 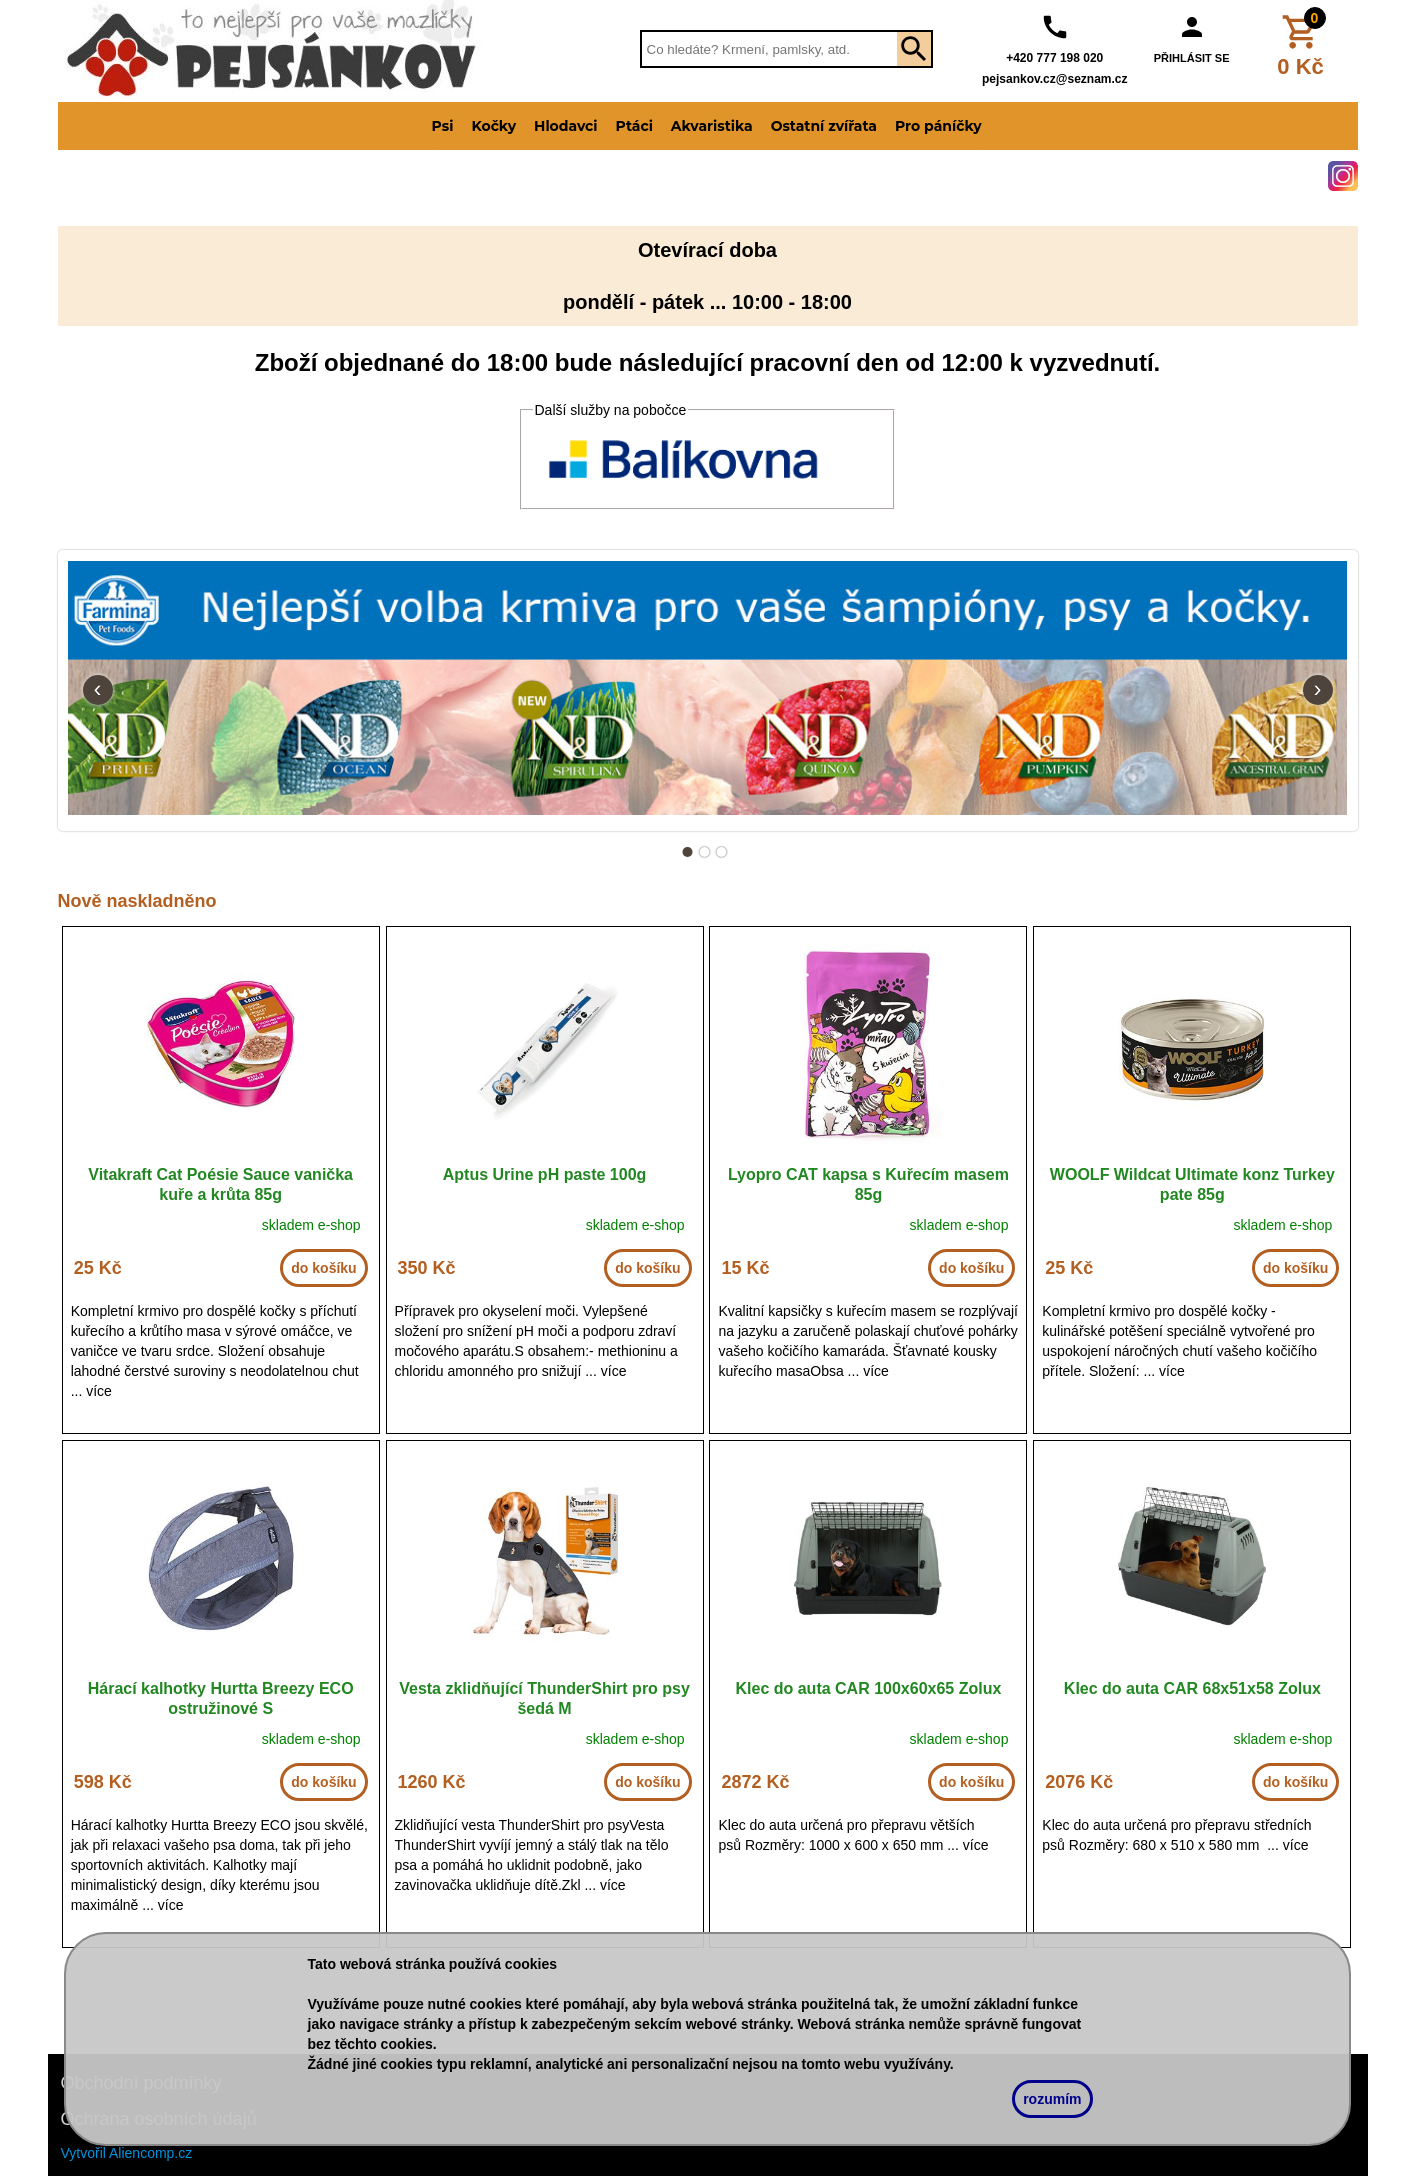 What do you see at coordinates (634, 126) in the screenshot?
I see `Ptáci` at bounding box center [634, 126].